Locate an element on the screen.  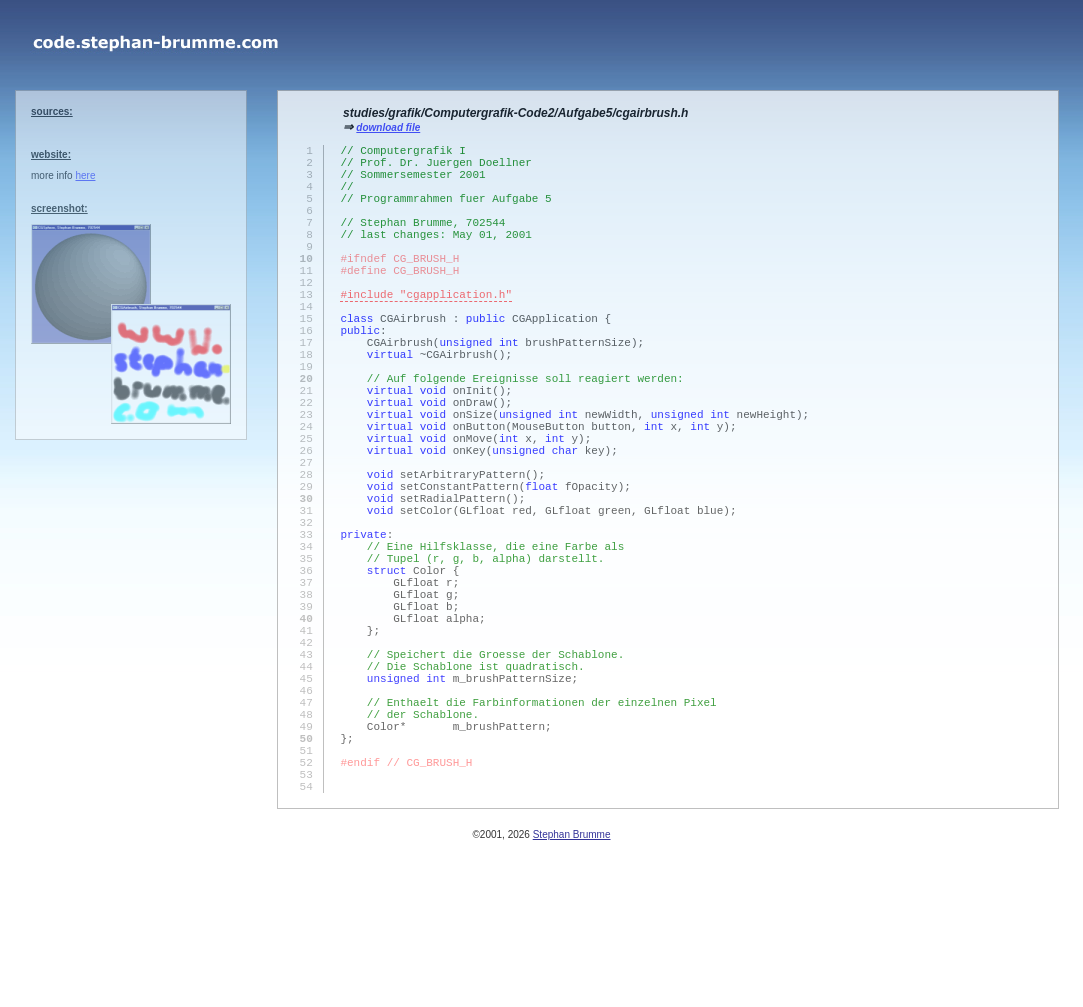
Stephan Brumme is located at coordinates (572, 996).